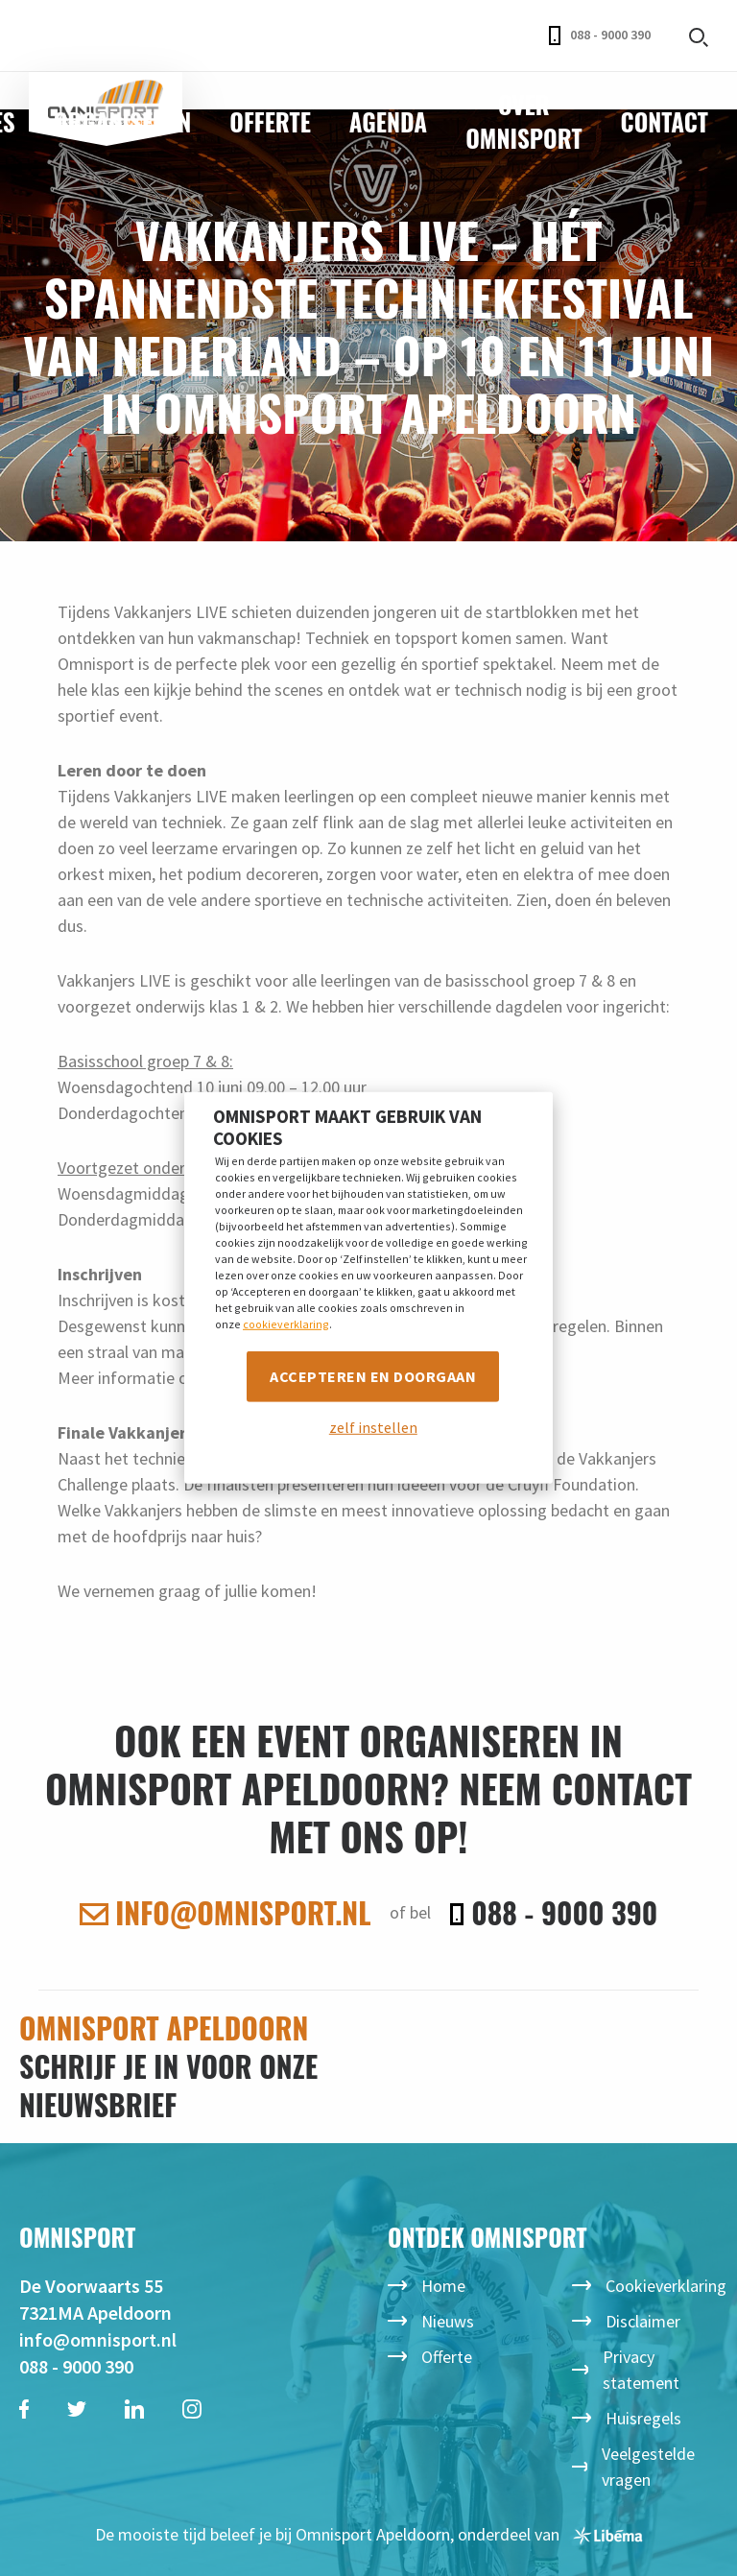 The width and height of the screenshot is (737, 2576). I want to click on Huisregels, so click(643, 2418).